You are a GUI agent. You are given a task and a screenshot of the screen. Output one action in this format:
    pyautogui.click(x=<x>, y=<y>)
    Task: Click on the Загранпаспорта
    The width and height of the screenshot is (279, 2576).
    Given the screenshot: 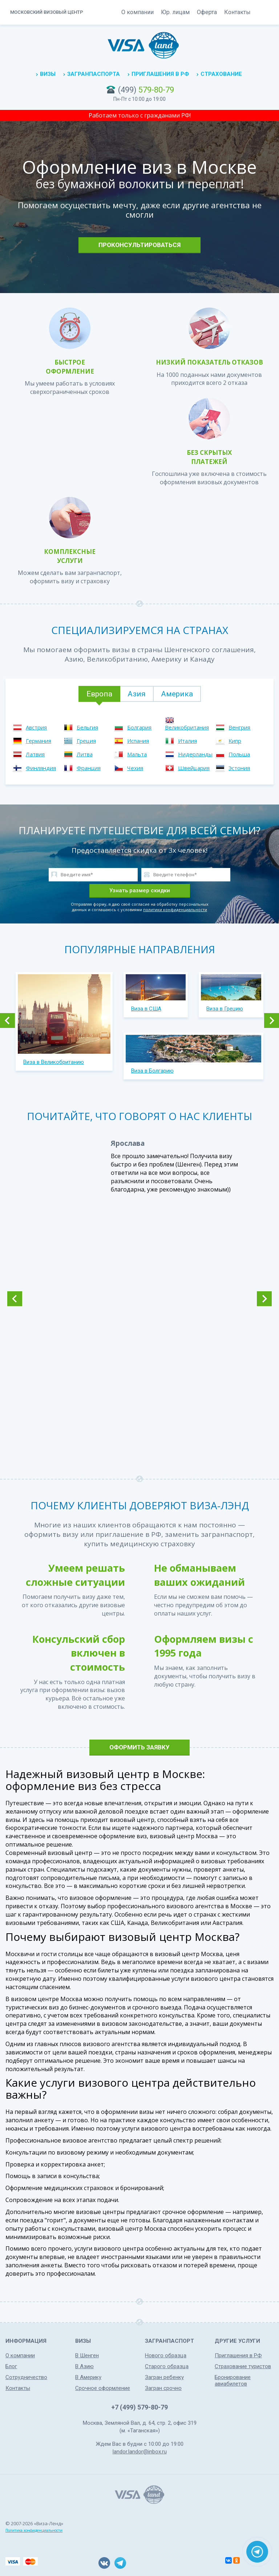 What is the action you would take?
    pyautogui.click(x=93, y=74)
    